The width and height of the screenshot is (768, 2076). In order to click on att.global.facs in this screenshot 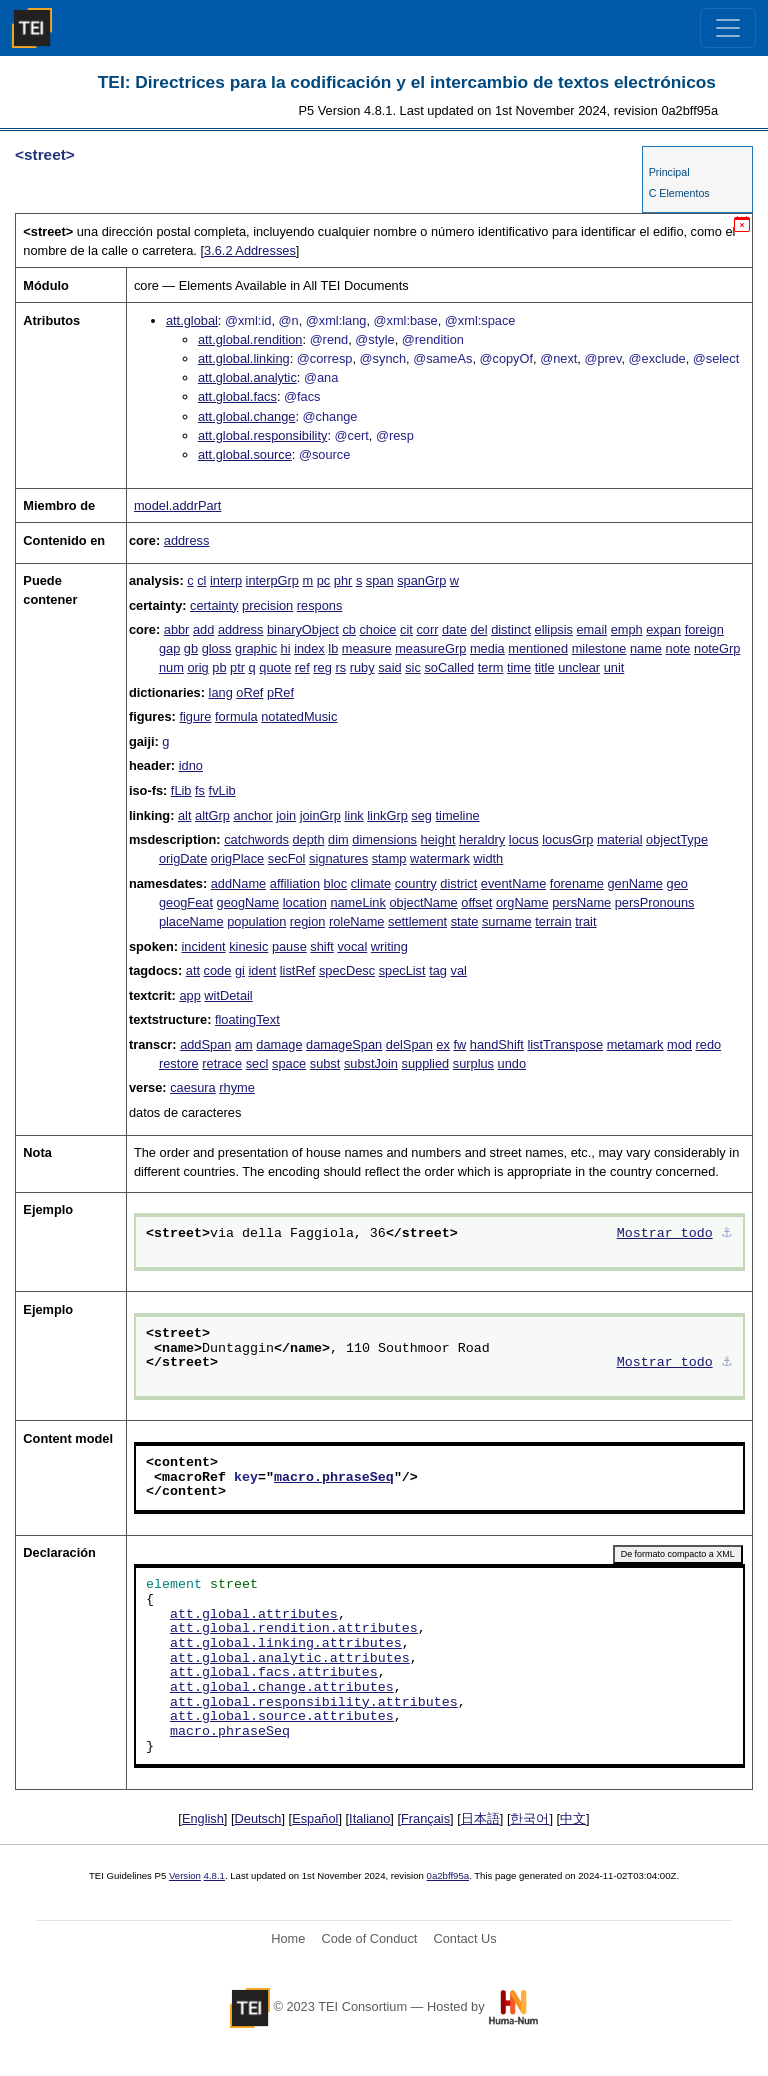, I will do `click(237, 396)`.